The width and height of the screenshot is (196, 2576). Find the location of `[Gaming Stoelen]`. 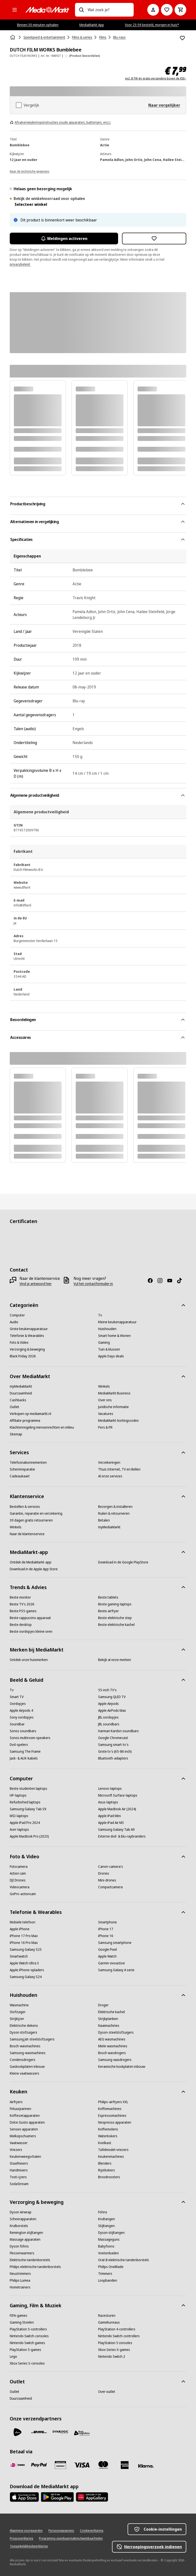

[Gaming Stoelen] is located at coordinates (22, 2322).